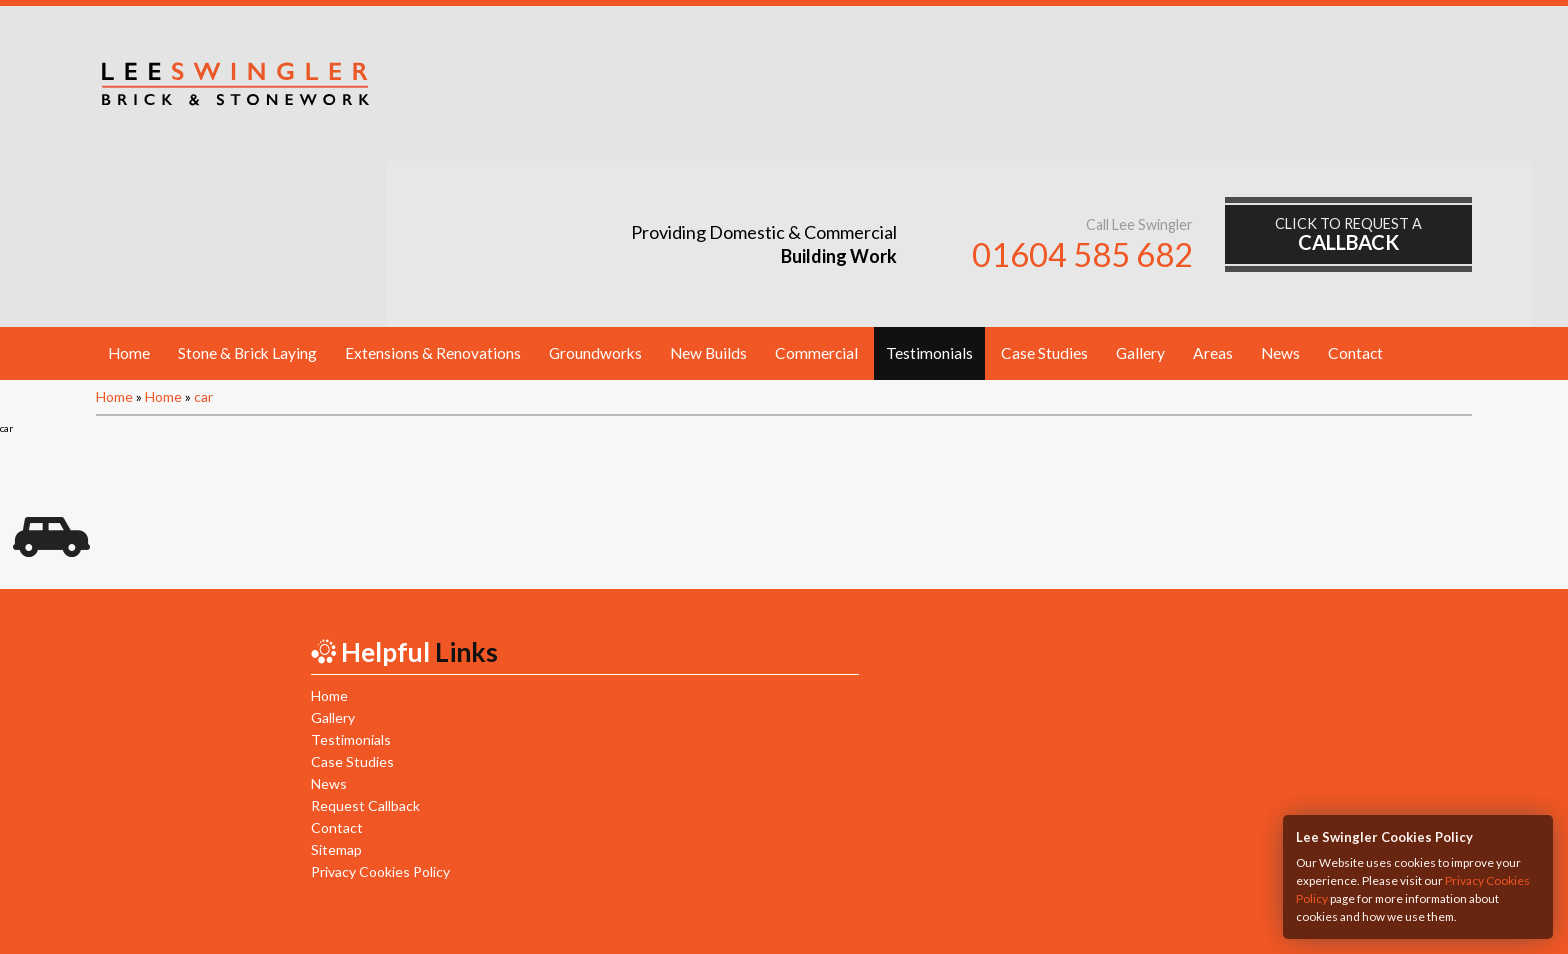  I want to click on Home, so click(129, 193).